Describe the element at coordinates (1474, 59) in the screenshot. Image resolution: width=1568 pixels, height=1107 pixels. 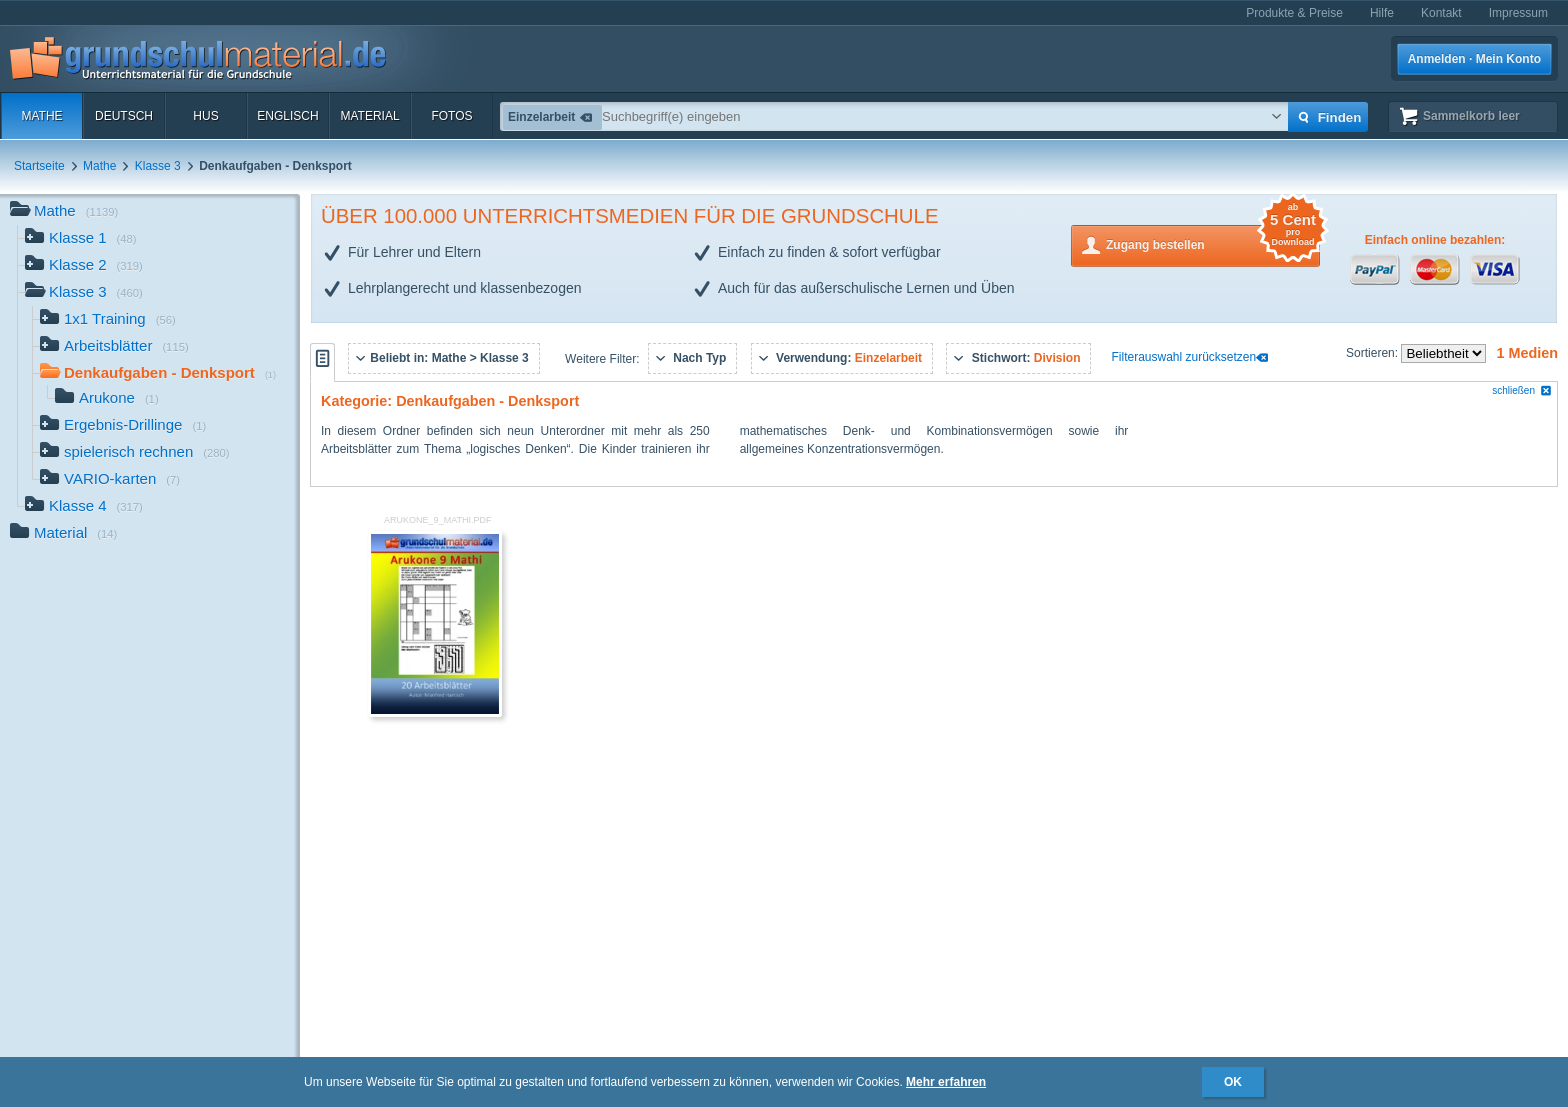
I see `Anmelden · Mein Konto` at that location.